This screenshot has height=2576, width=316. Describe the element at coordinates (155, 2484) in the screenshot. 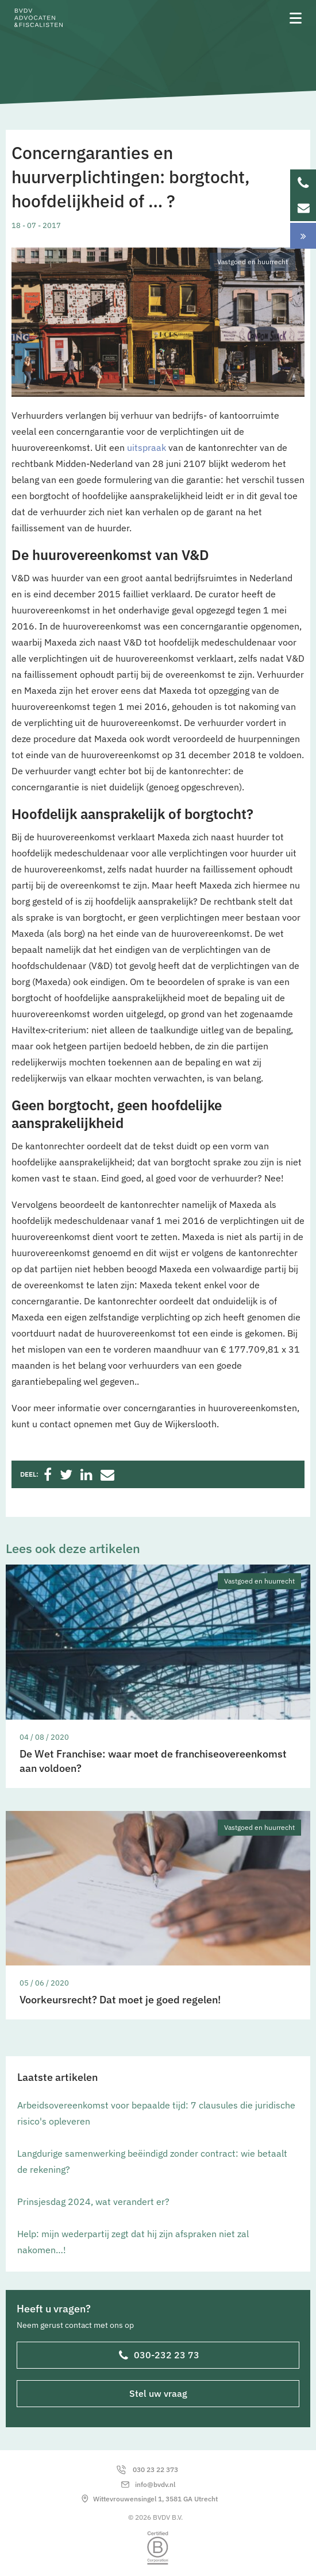

I see `info@bvdv.nl` at that location.